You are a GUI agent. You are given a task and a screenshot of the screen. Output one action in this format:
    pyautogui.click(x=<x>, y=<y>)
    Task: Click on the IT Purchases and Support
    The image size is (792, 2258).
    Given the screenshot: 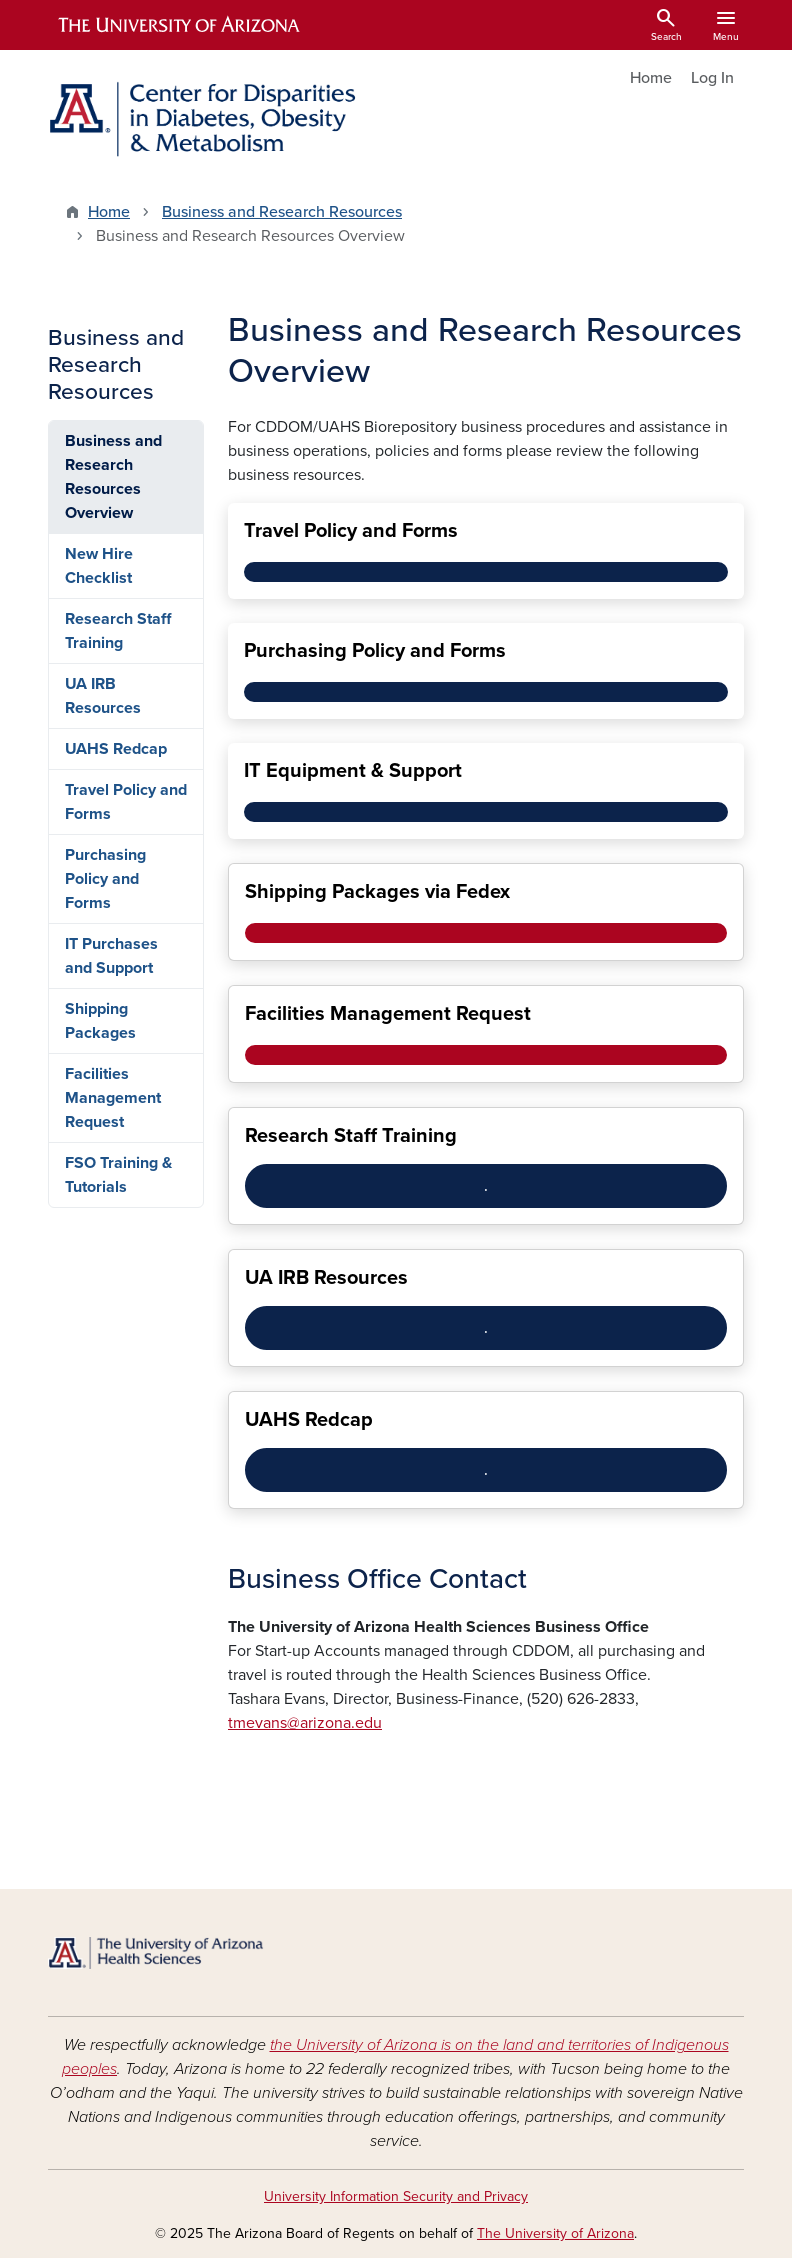 What is the action you would take?
    pyautogui.click(x=111, y=956)
    